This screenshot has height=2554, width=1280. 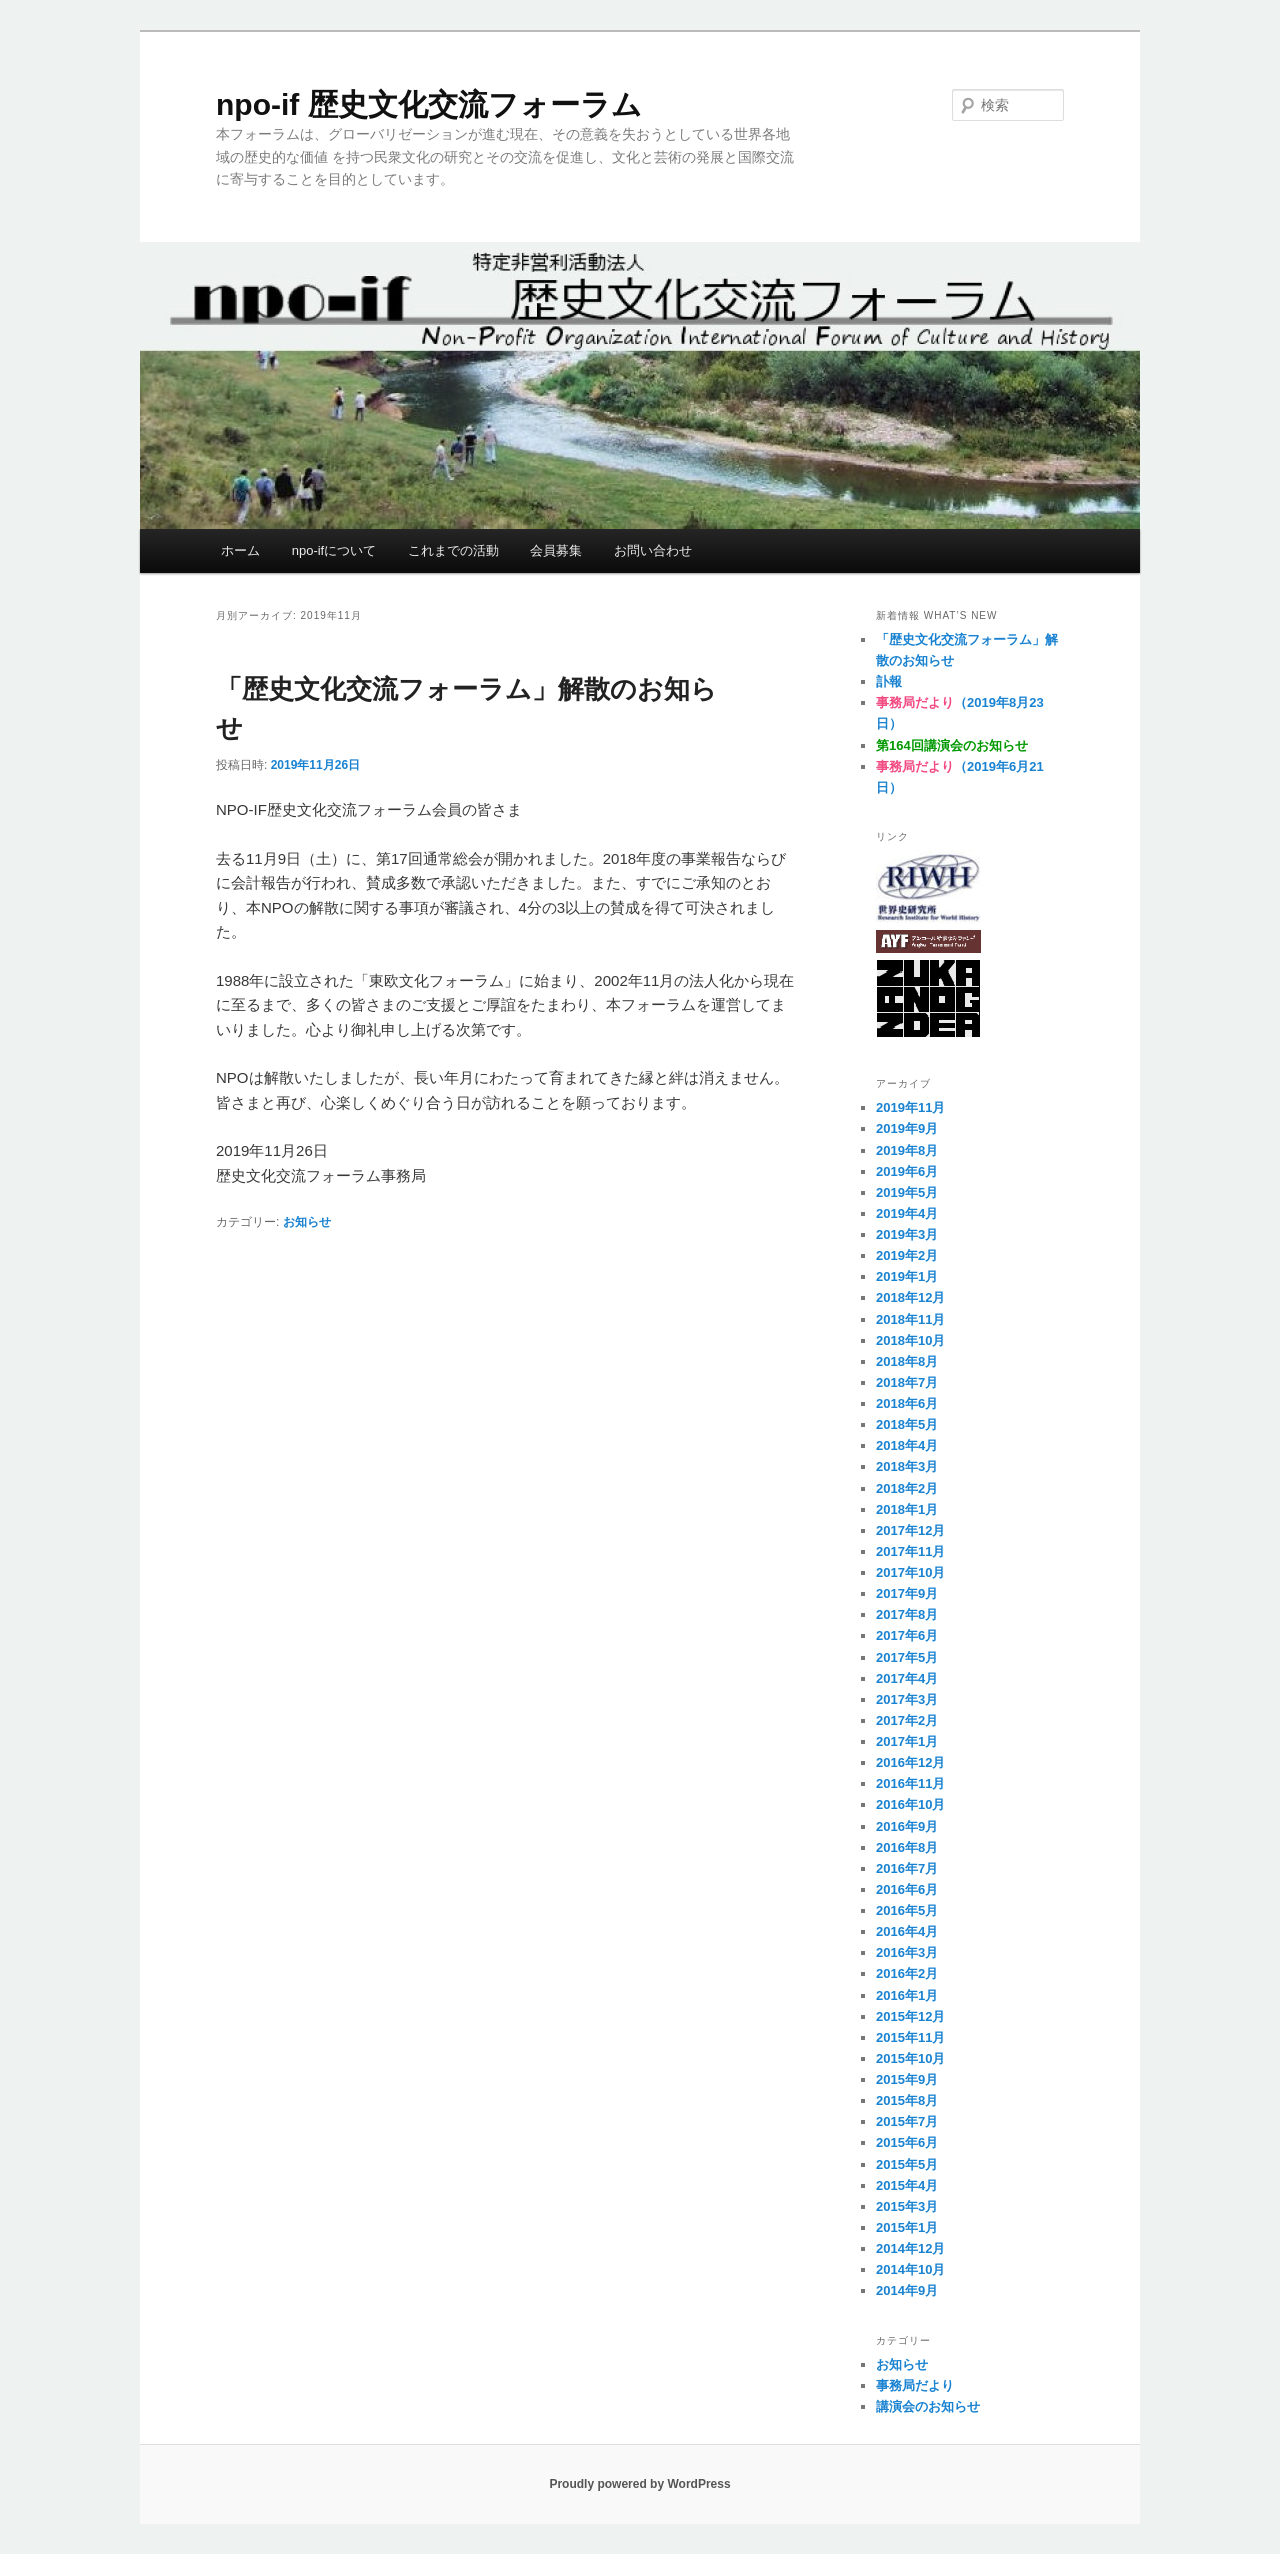 What do you see at coordinates (907, 1889) in the screenshot?
I see `2016年6月` at bounding box center [907, 1889].